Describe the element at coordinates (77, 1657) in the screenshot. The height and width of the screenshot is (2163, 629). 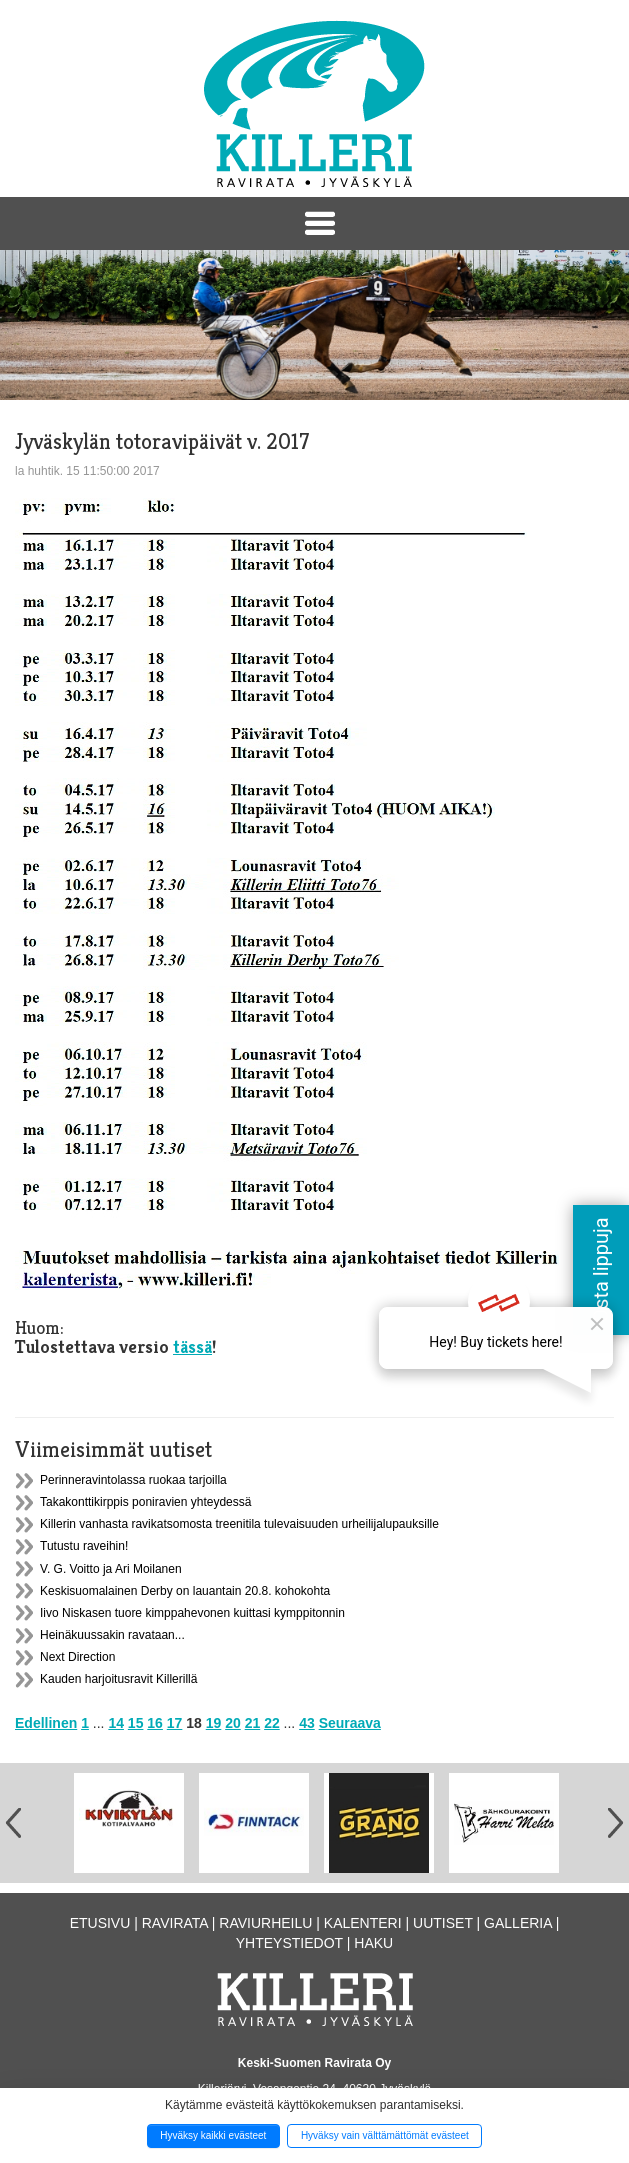
I see `Next Direction` at that location.